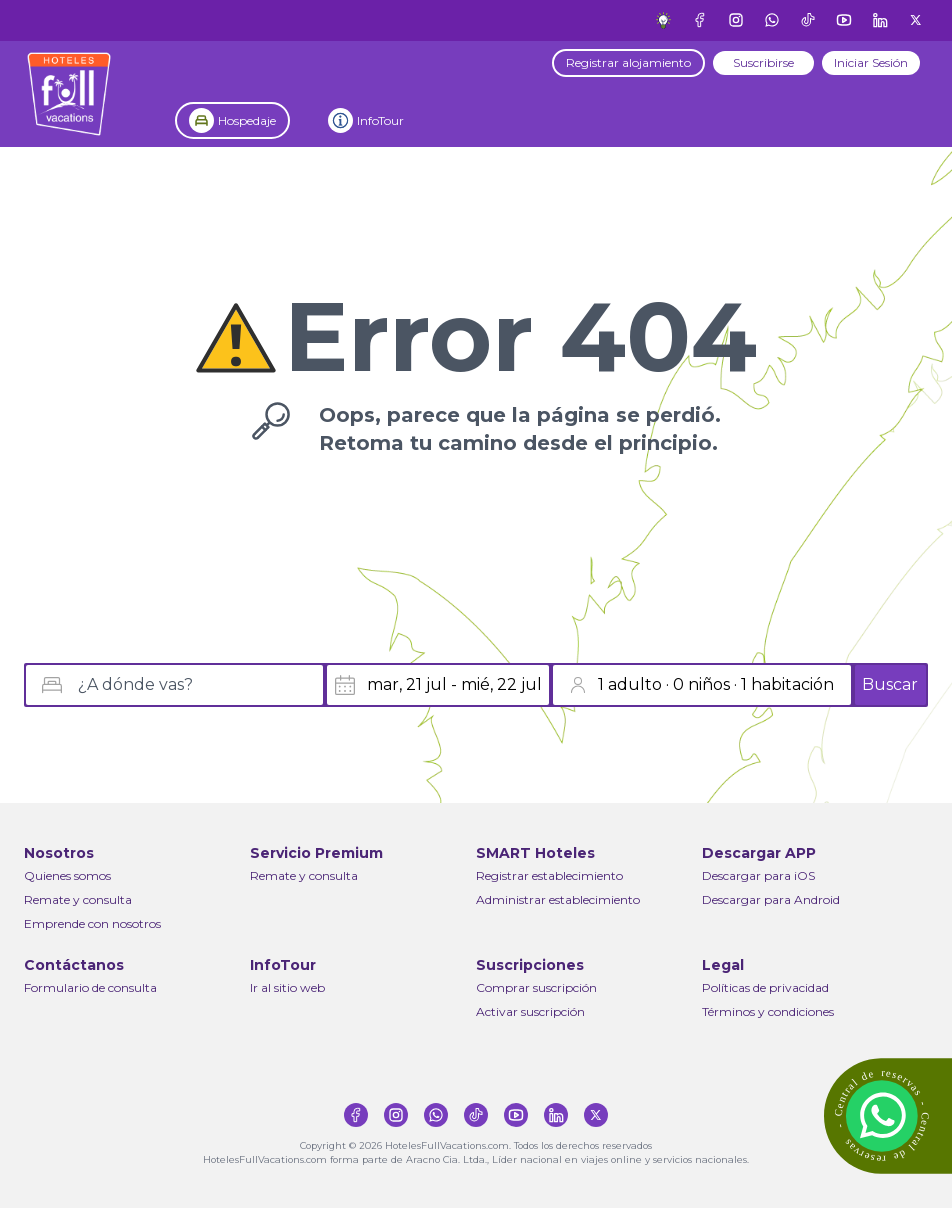  I want to click on Registrar establecimiento, so click(549, 875).